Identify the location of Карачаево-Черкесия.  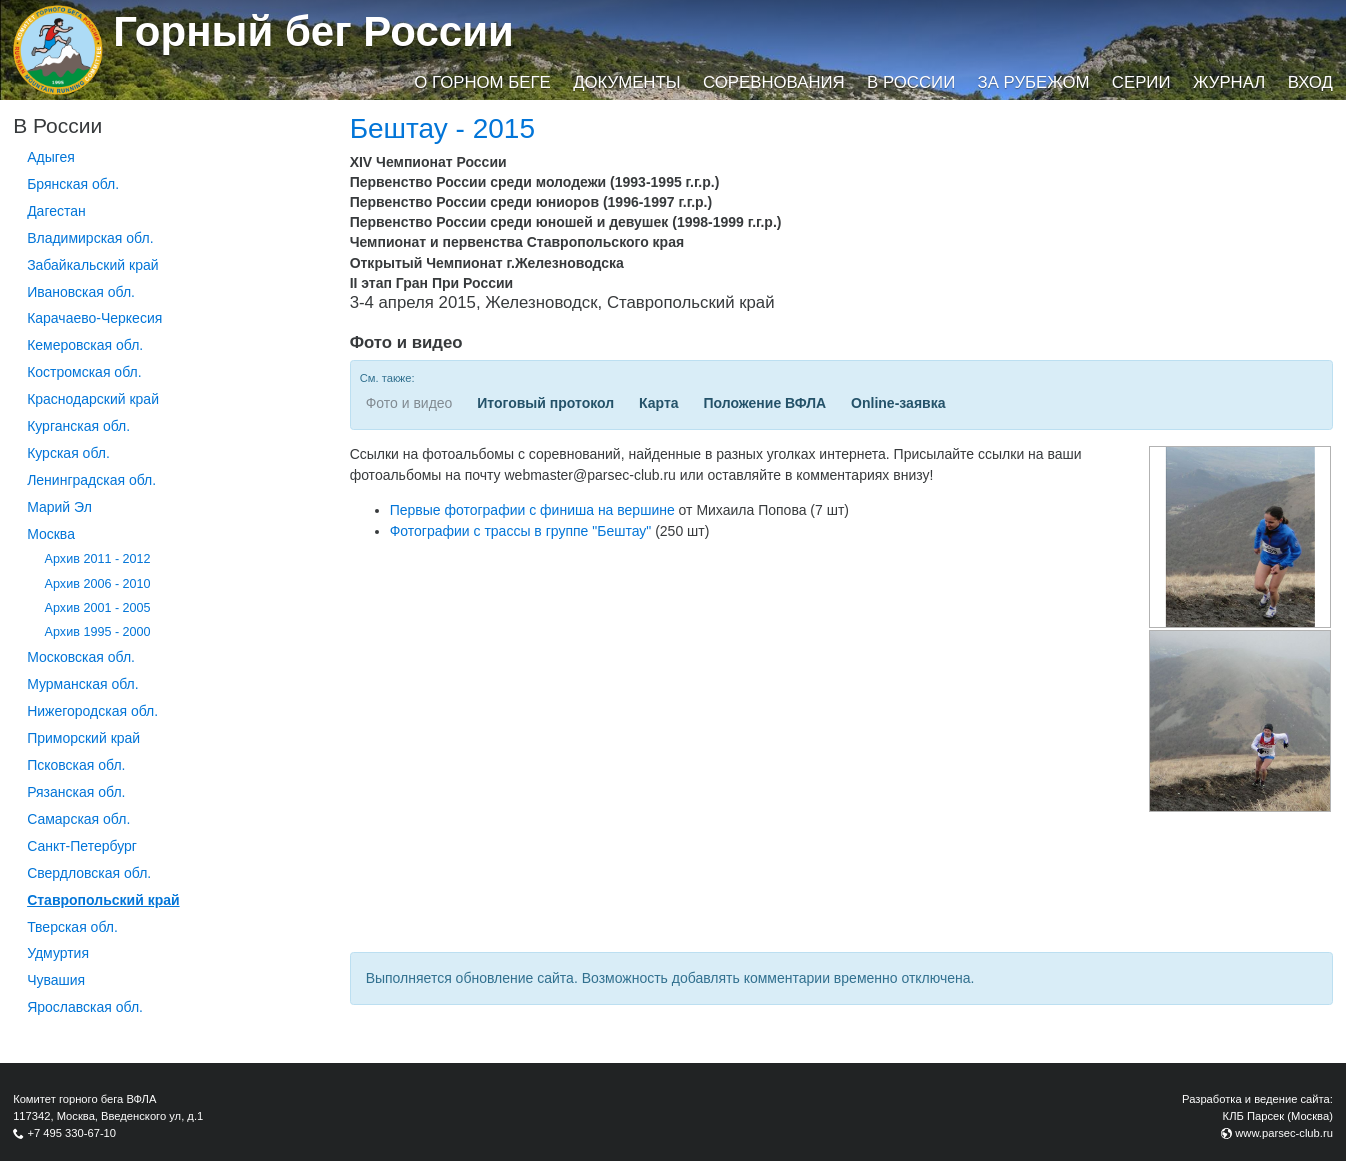
(94, 318).